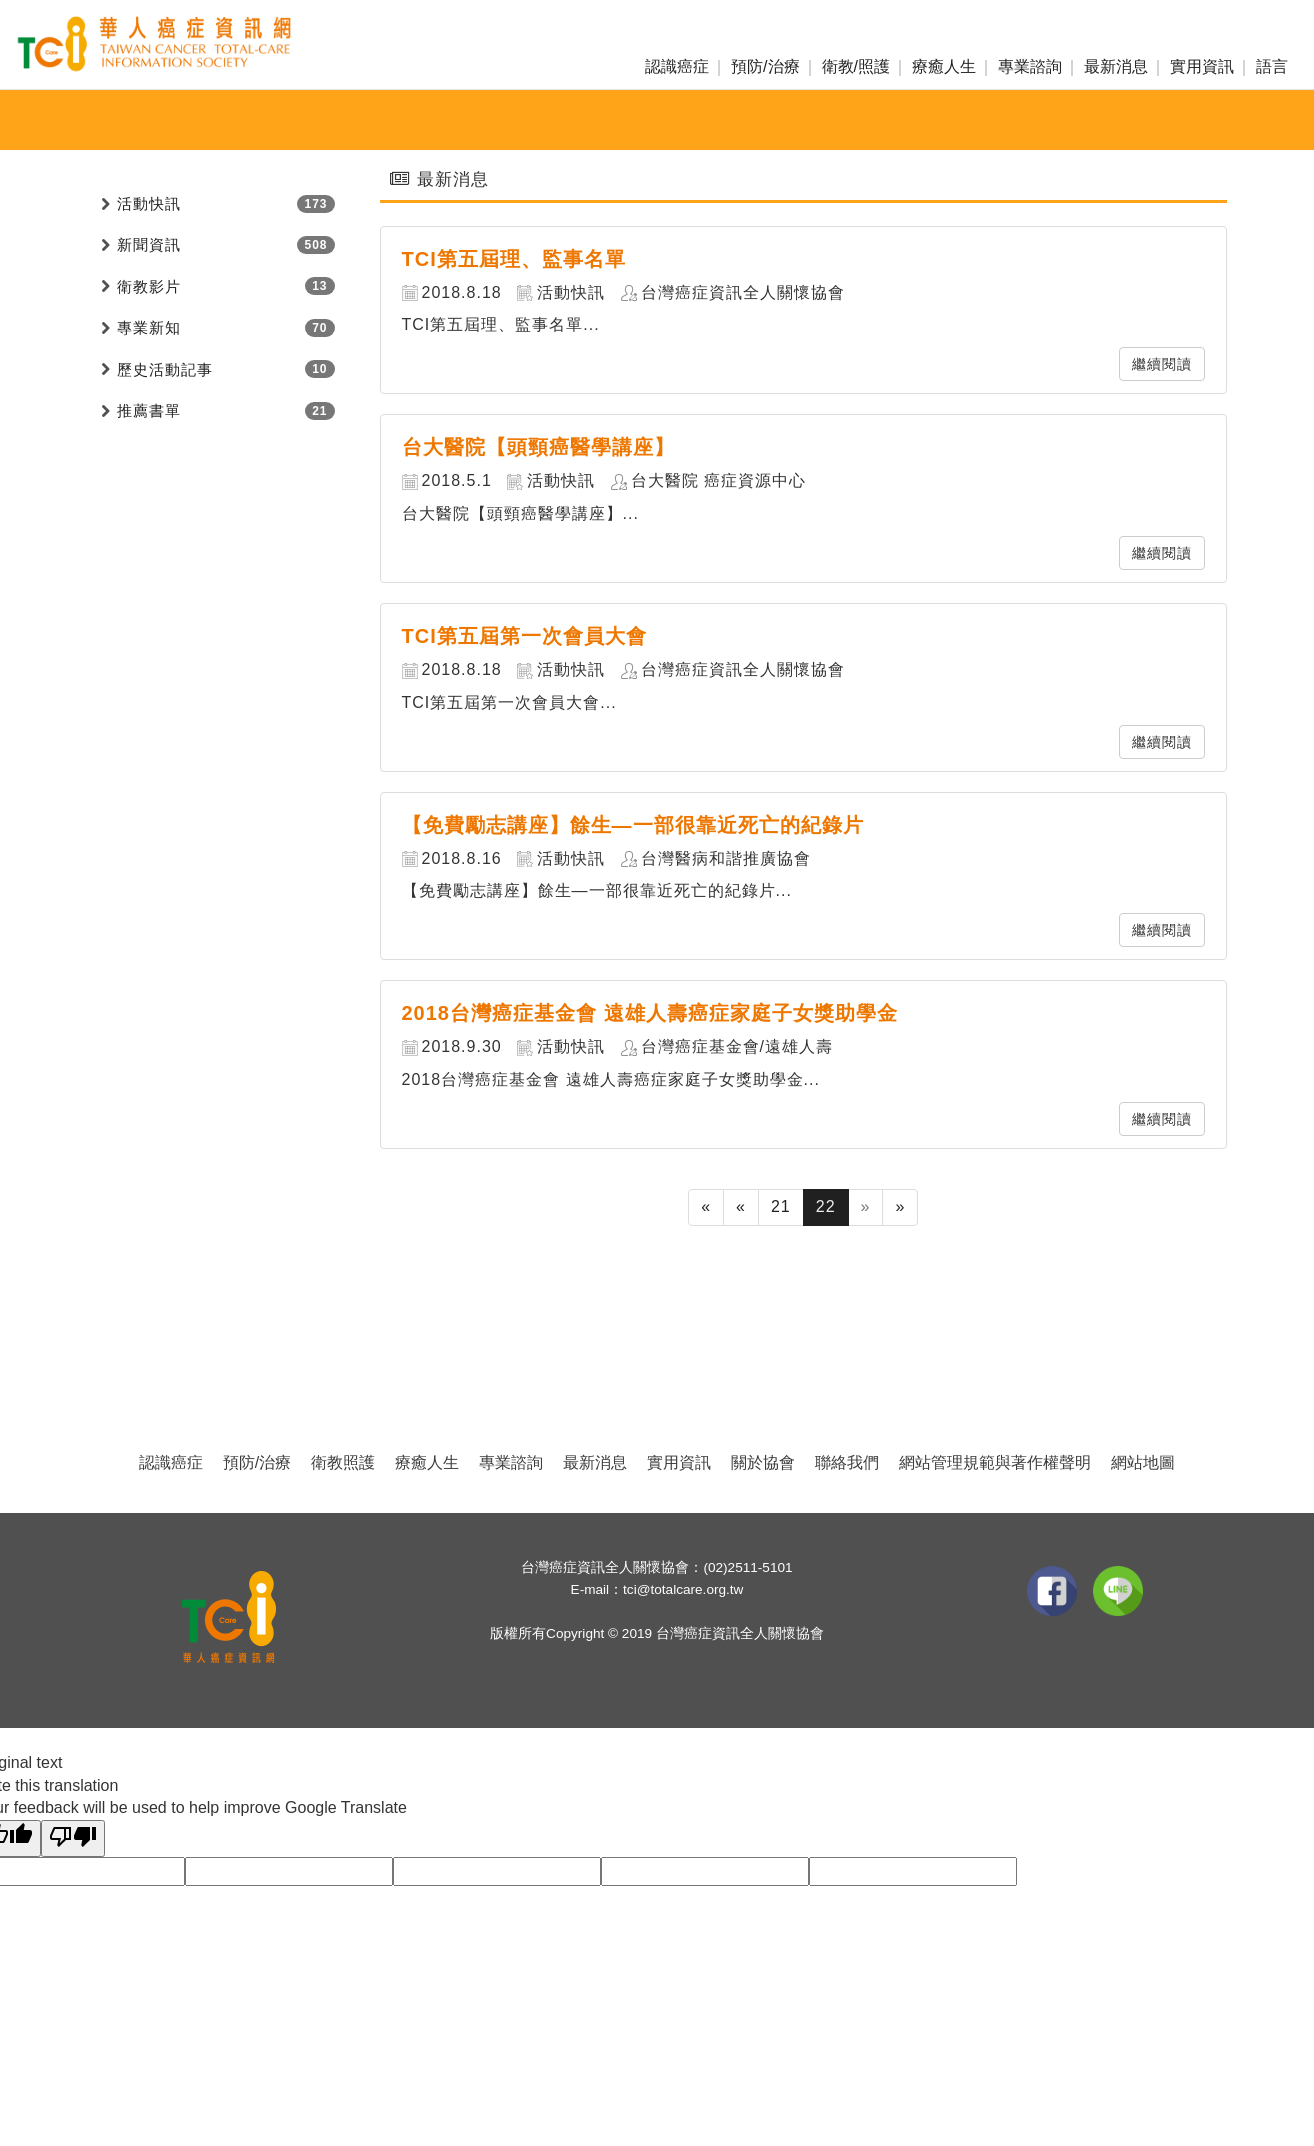  What do you see at coordinates (749, 120) in the screenshot?
I see `愛心捐款` at bounding box center [749, 120].